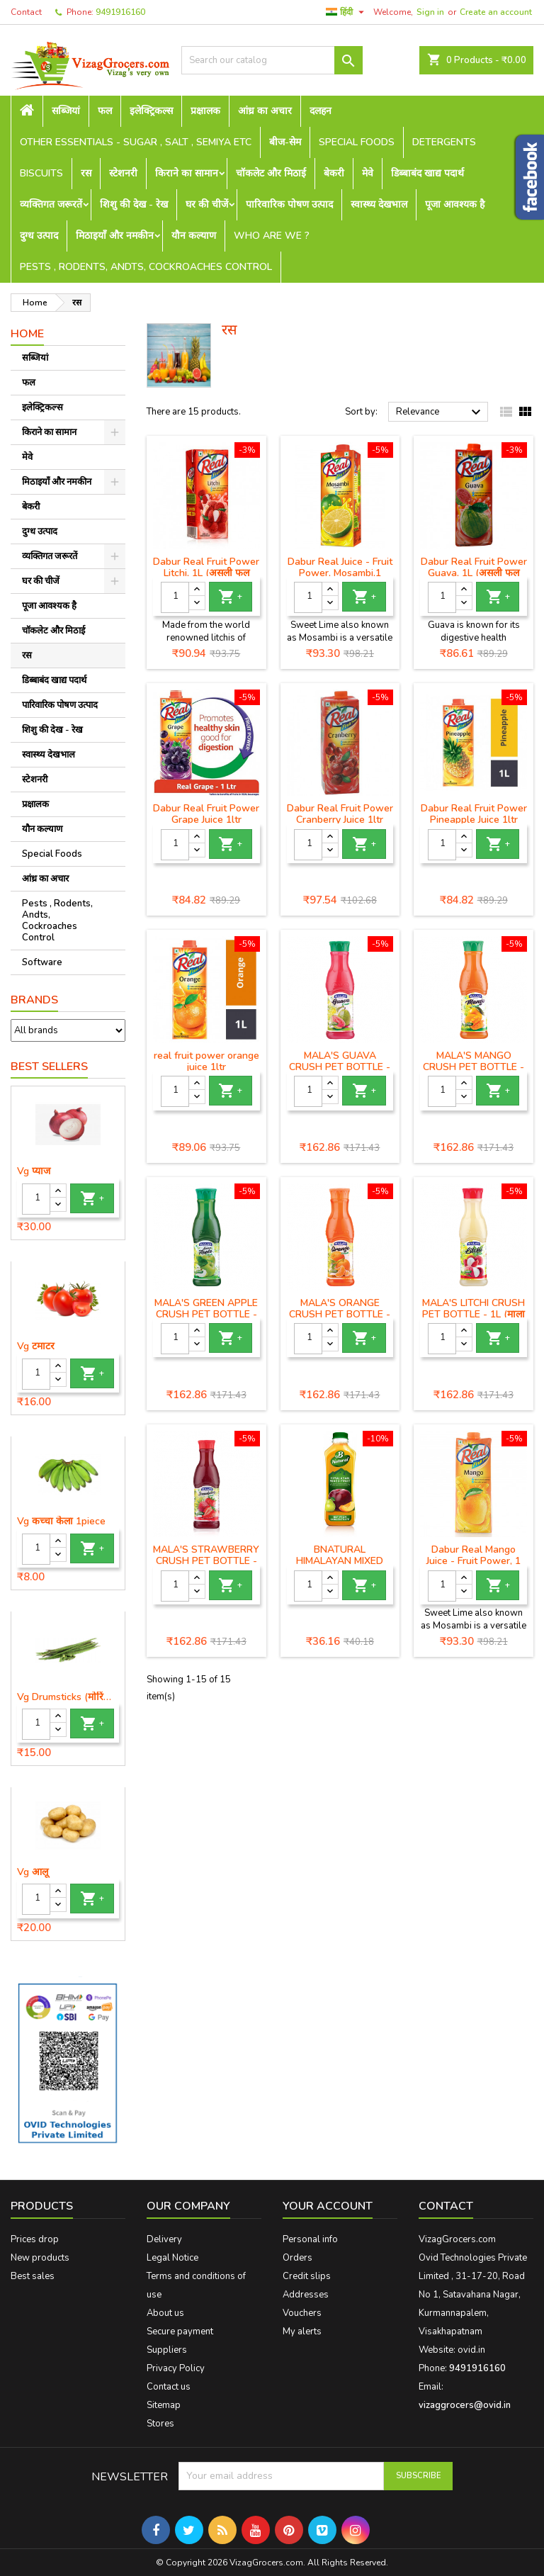 The height and width of the screenshot is (2576, 544). What do you see at coordinates (465, 2405) in the screenshot?
I see `vizaggrocers@ovid.in` at bounding box center [465, 2405].